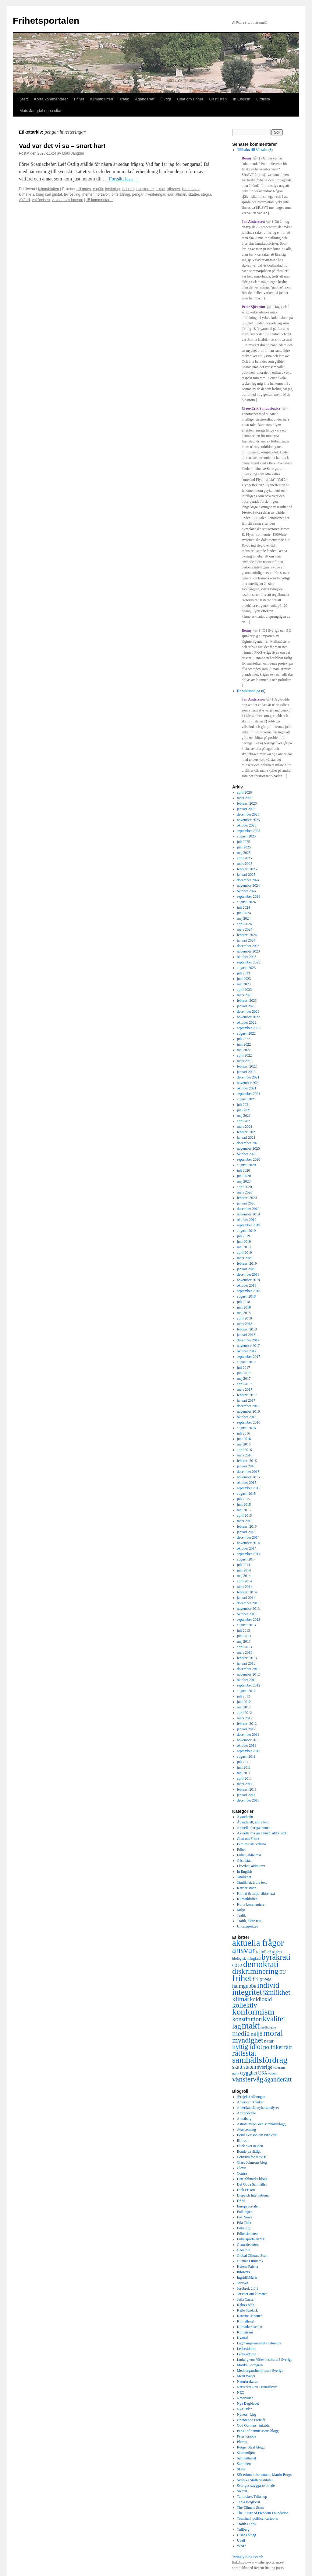  What do you see at coordinates (259, 2059) in the screenshot?
I see `samhällsfördrag [samhällsfördrag (1 968 objekt)]` at bounding box center [259, 2059].